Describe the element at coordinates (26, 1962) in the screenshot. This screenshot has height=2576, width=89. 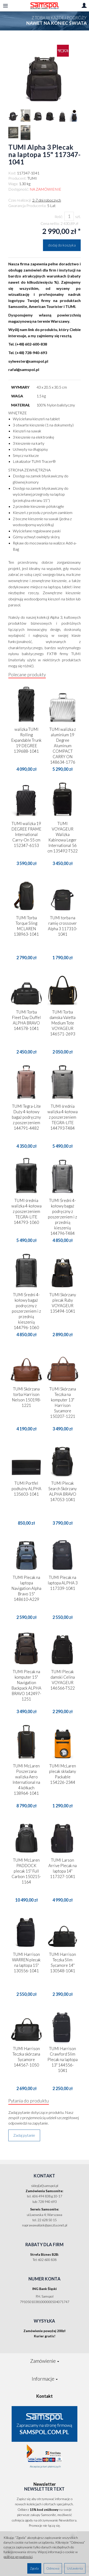
I see `TUMI Harrison WARREN plecak na laptopa 15" 130556-1041` at that location.